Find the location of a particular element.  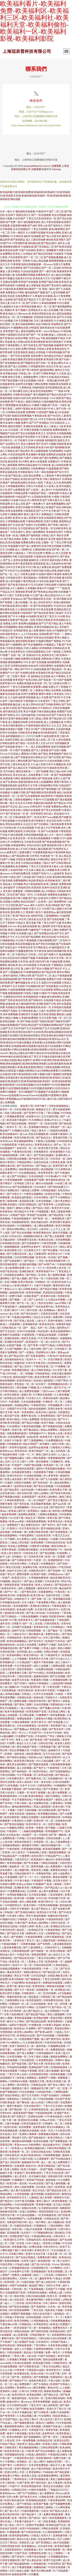

日本三级片网站 is located at coordinates (52, 1637).